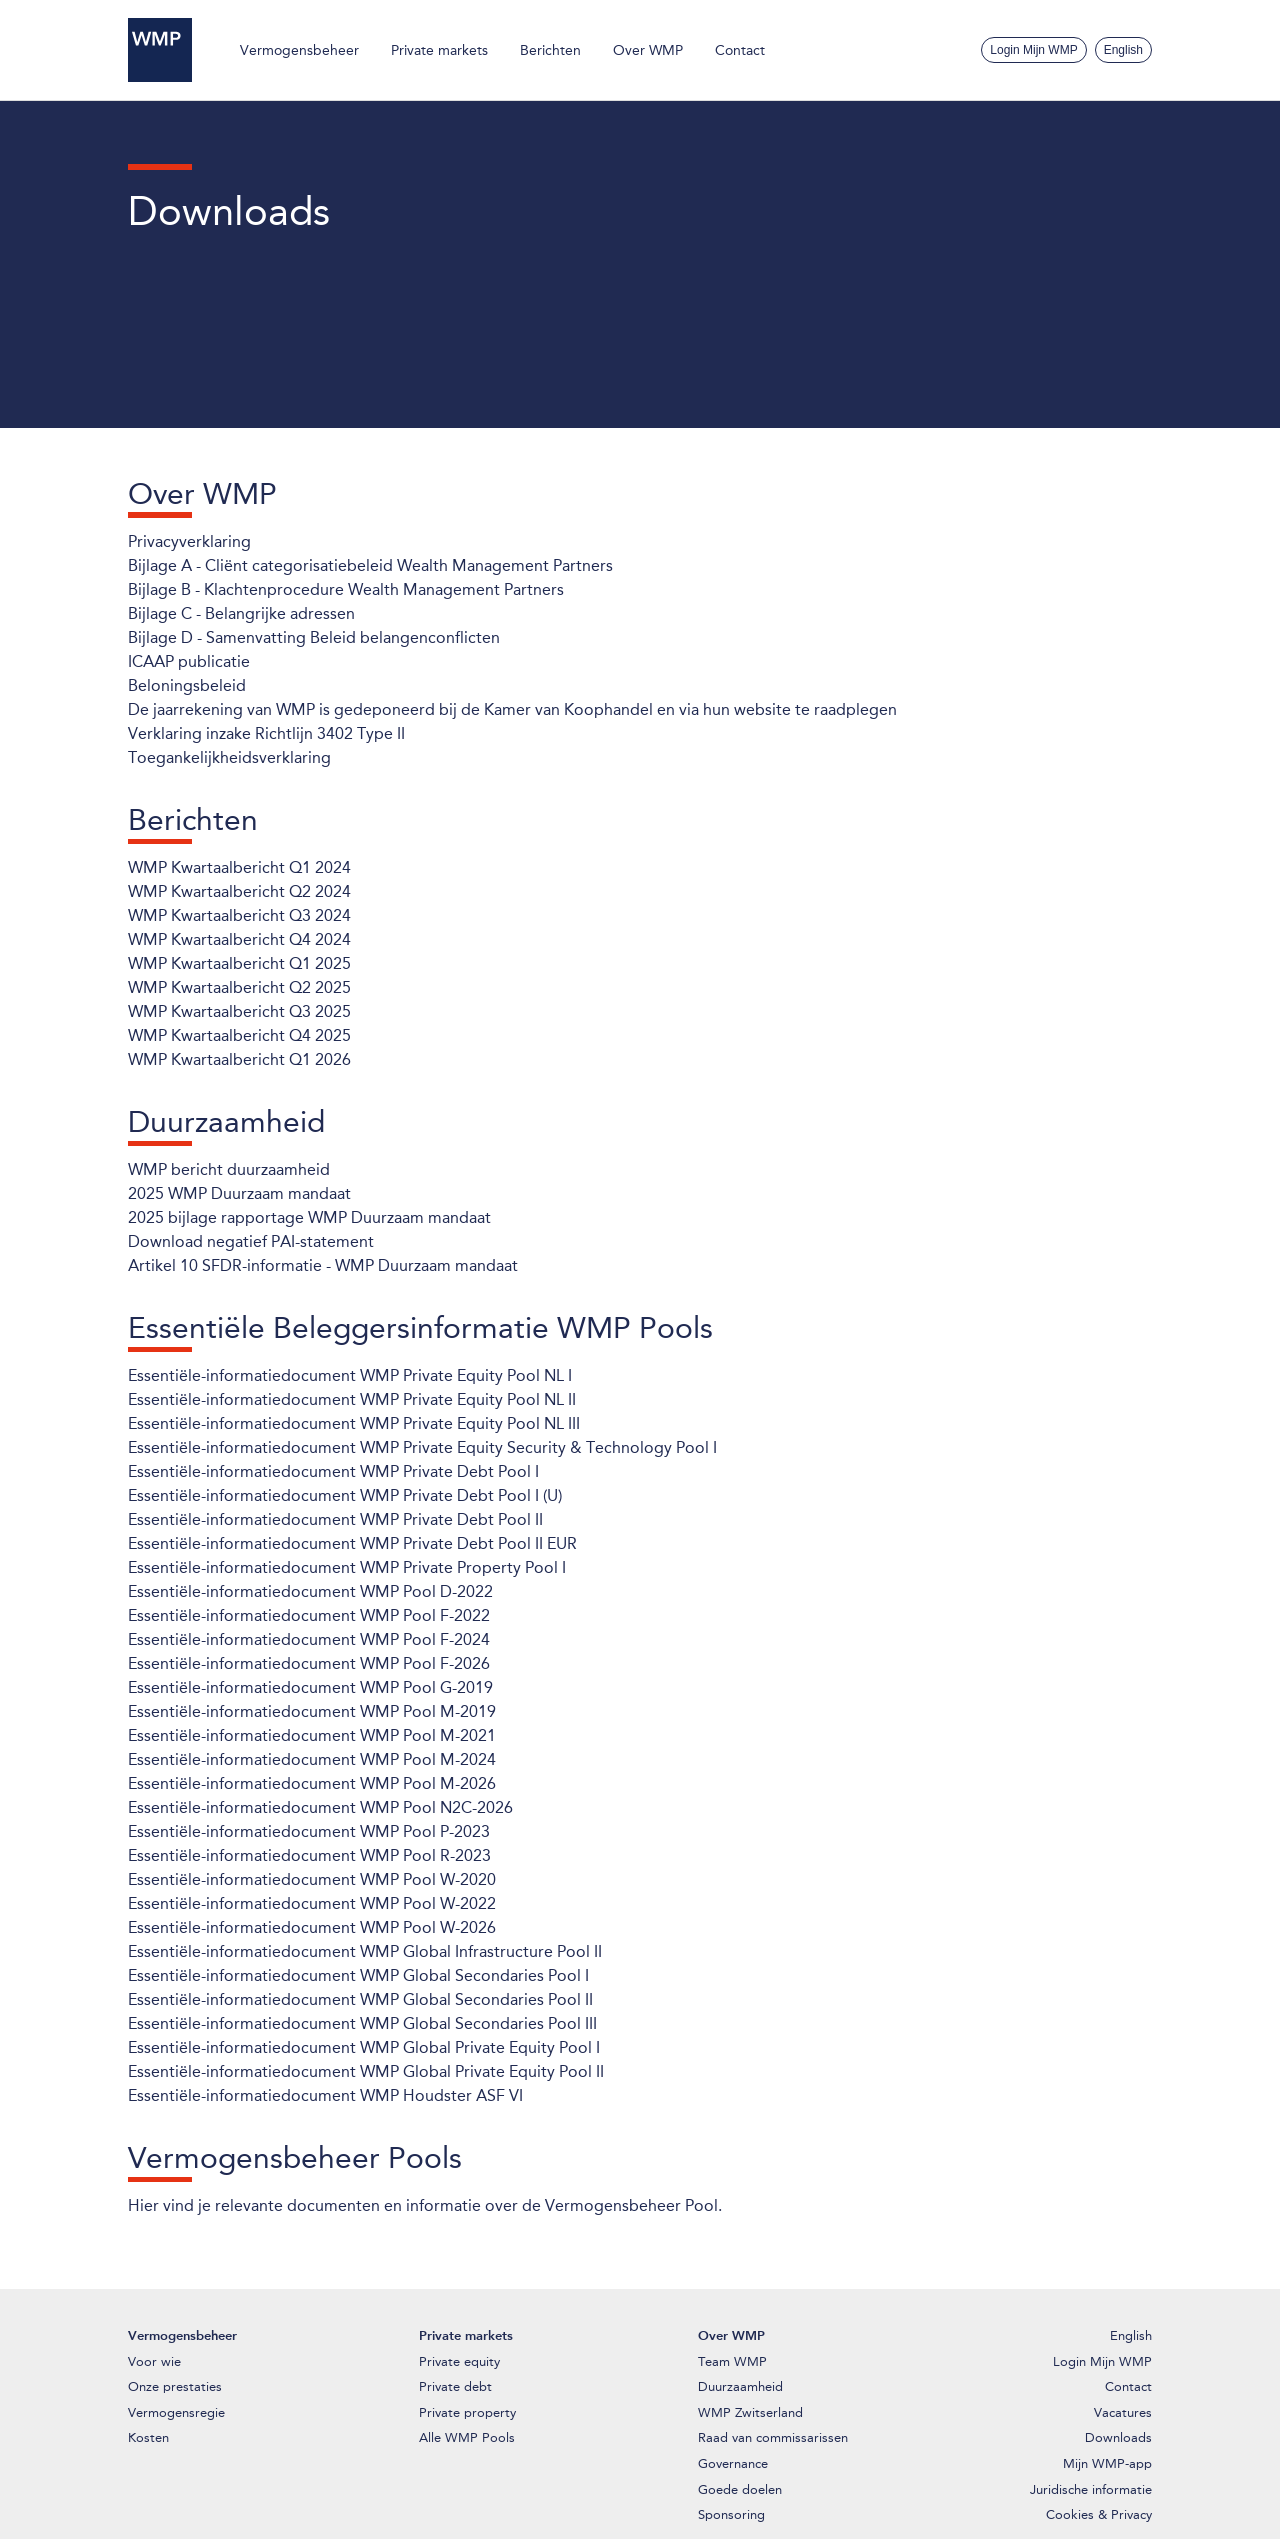 This screenshot has width=1280, height=2539. What do you see at coordinates (310, 1687) in the screenshot?
I see `Essentiële-informatiedocument WMP Pool G-2019` at bounding box center [310, 1687].